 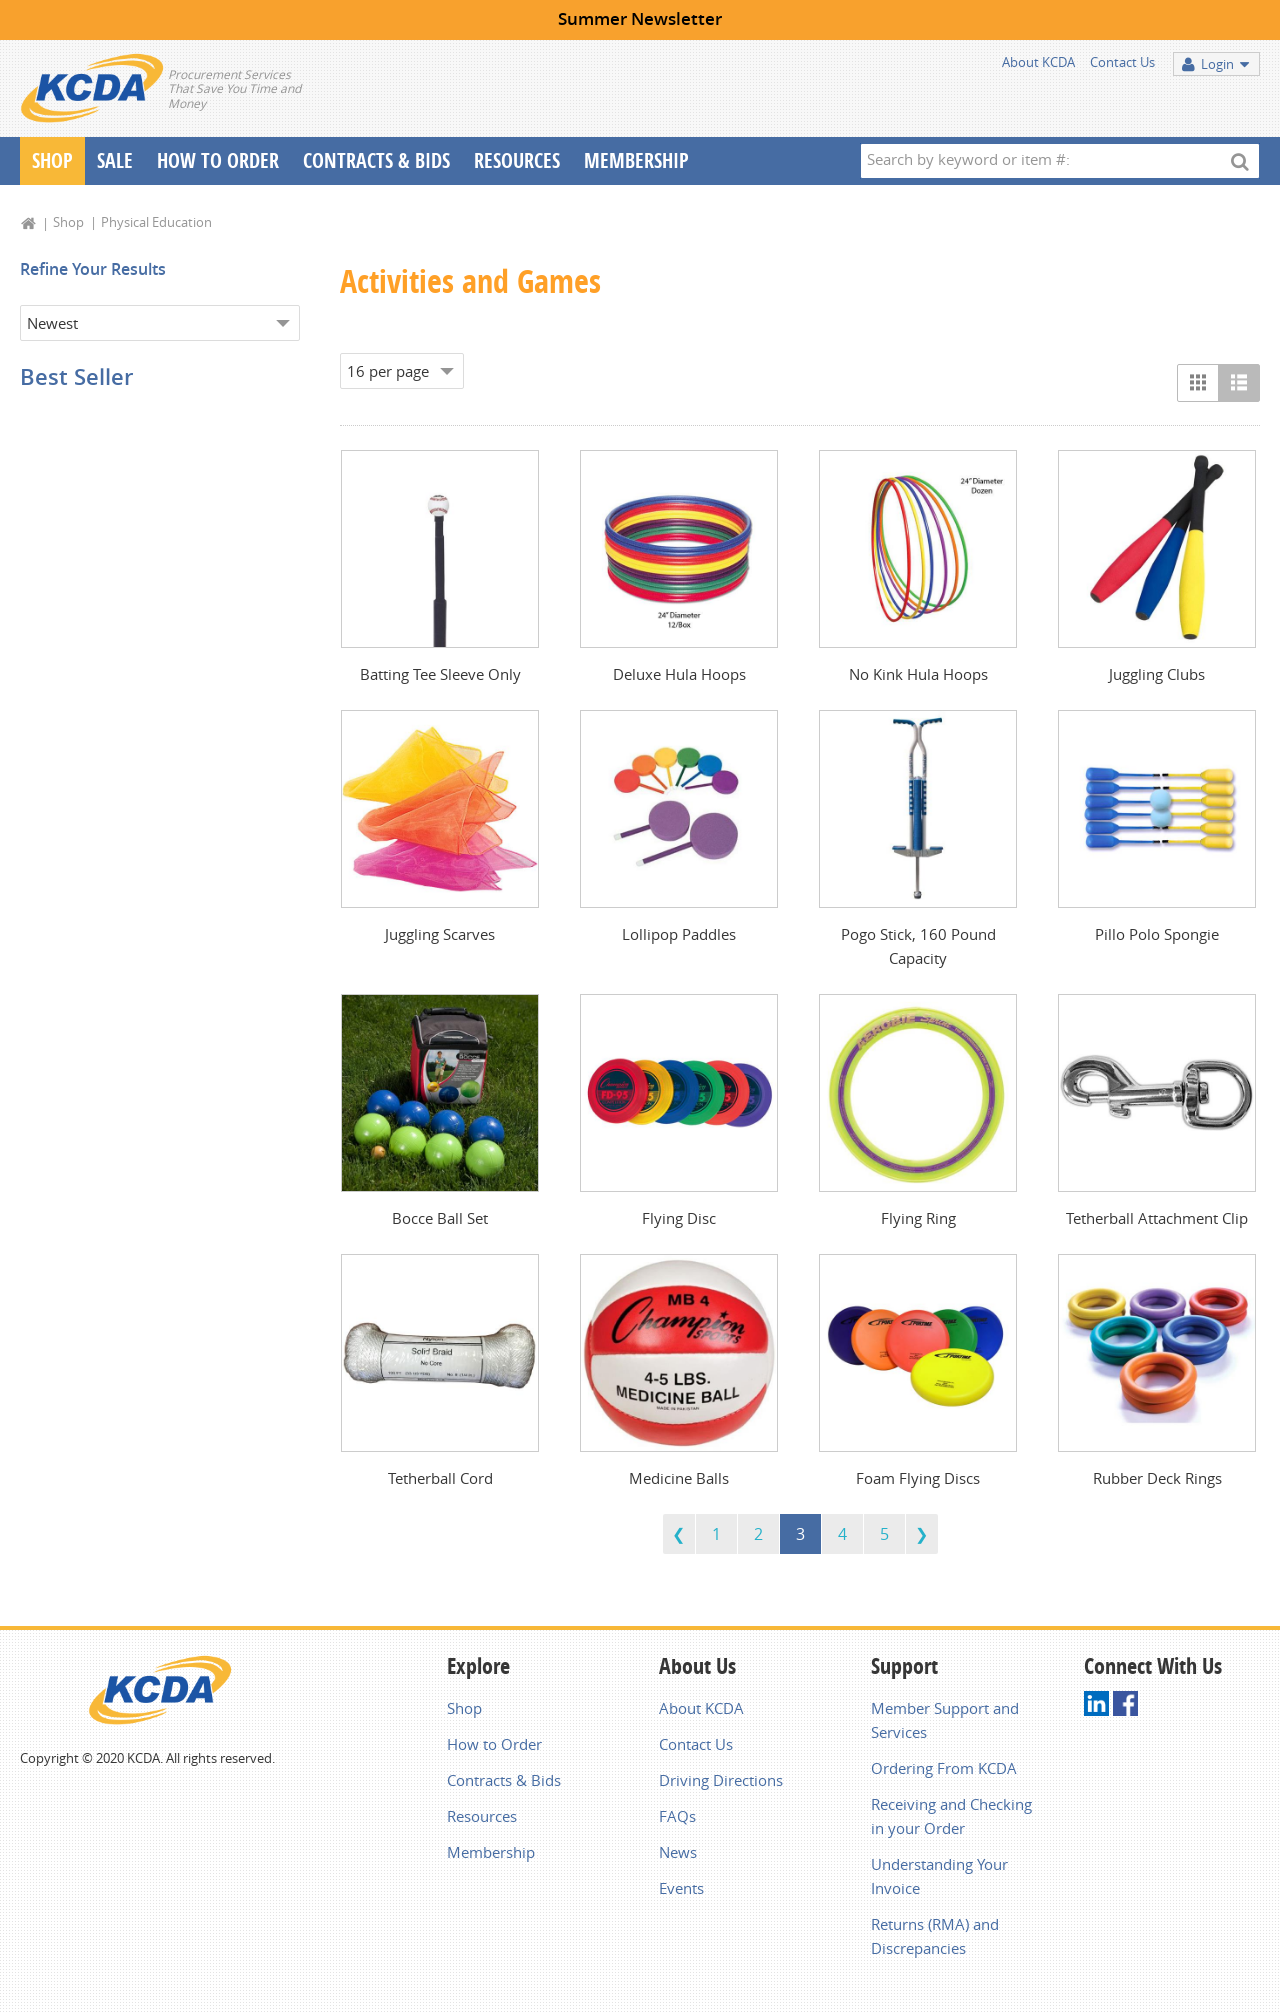 I want to click on Member Support and Services, so click(x=945, y=1720).